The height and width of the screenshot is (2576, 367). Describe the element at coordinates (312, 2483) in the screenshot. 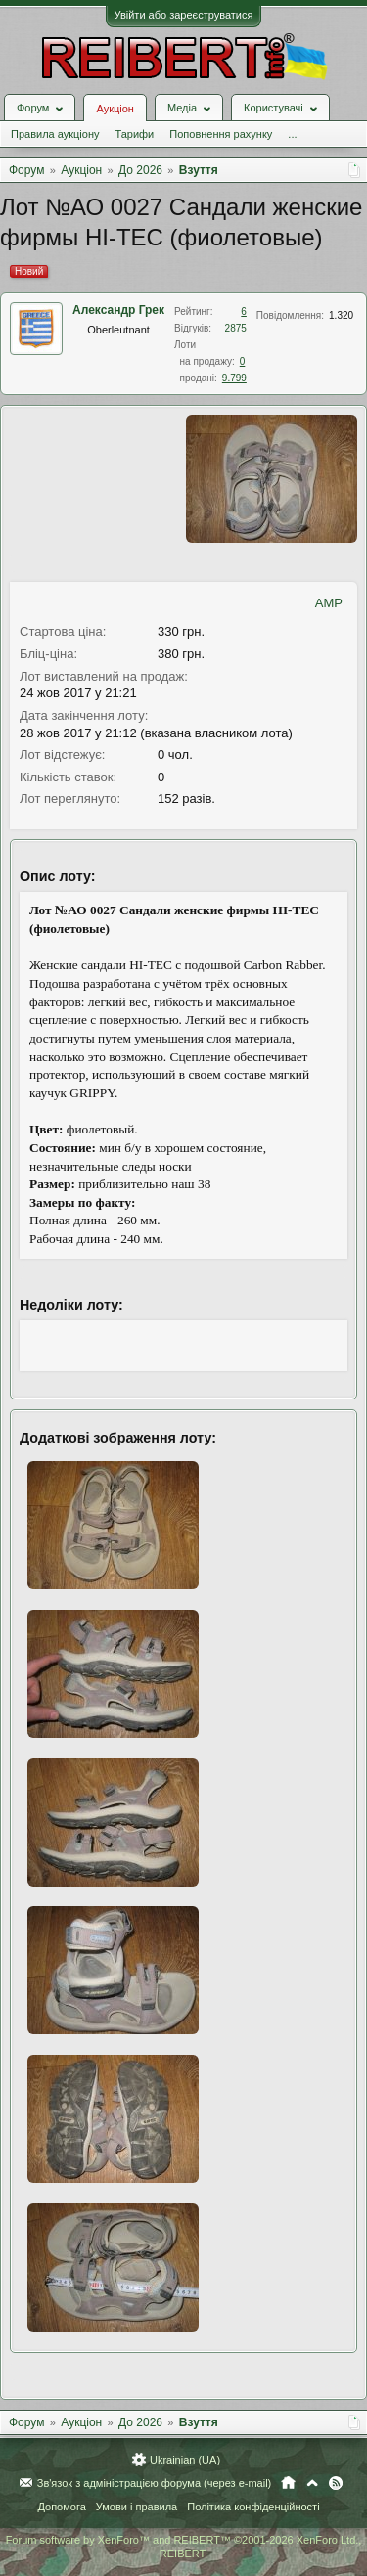

I see `Вгору` at that location.